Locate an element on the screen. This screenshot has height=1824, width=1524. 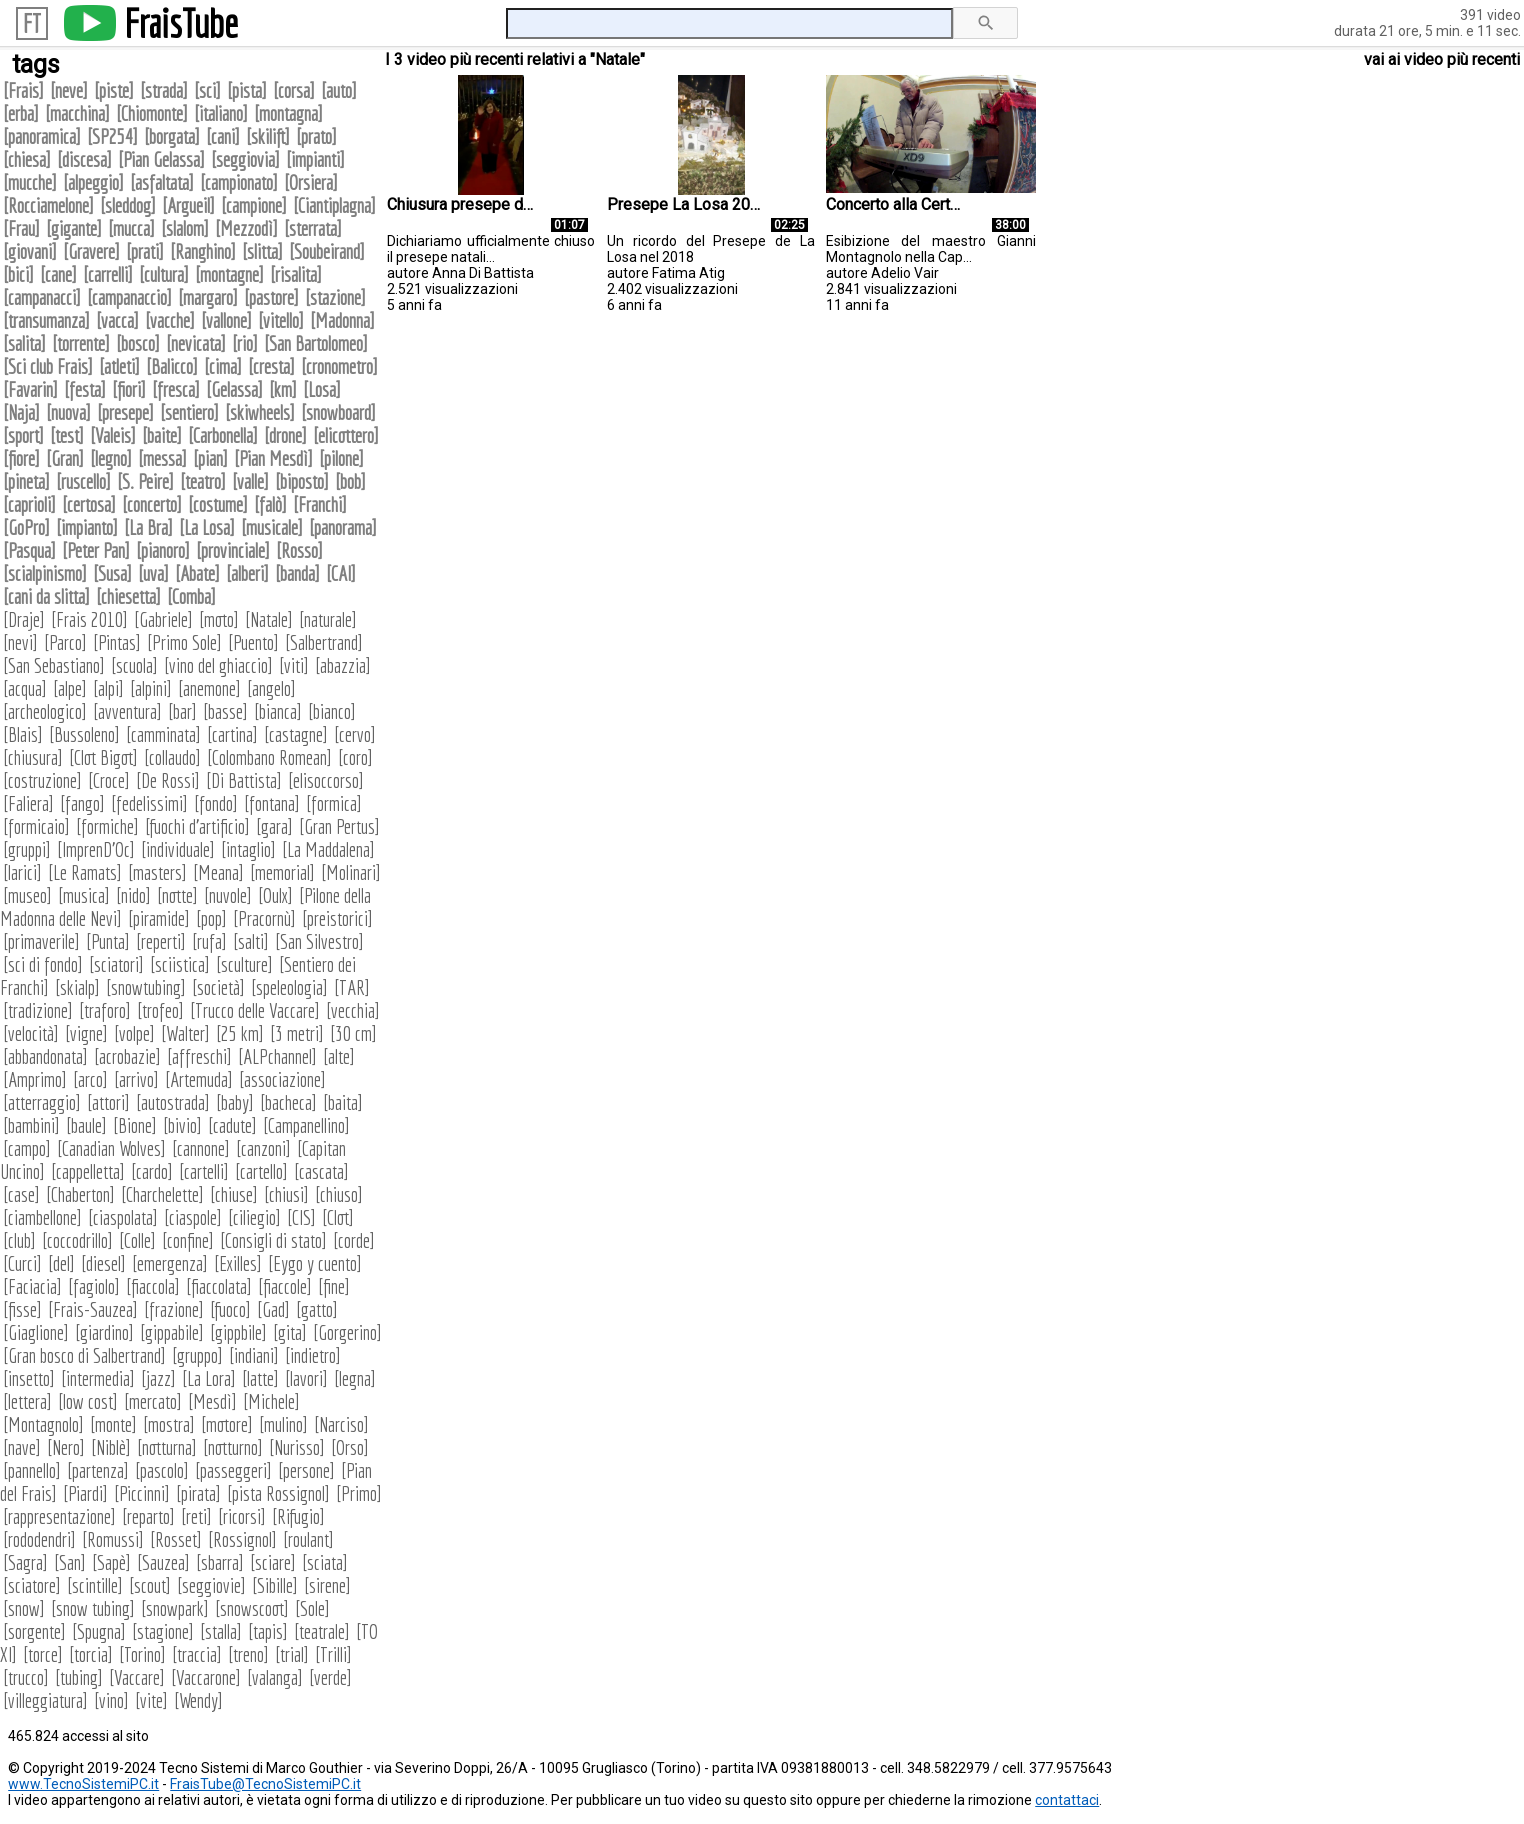
mucche is located at coordinates (30, 182).